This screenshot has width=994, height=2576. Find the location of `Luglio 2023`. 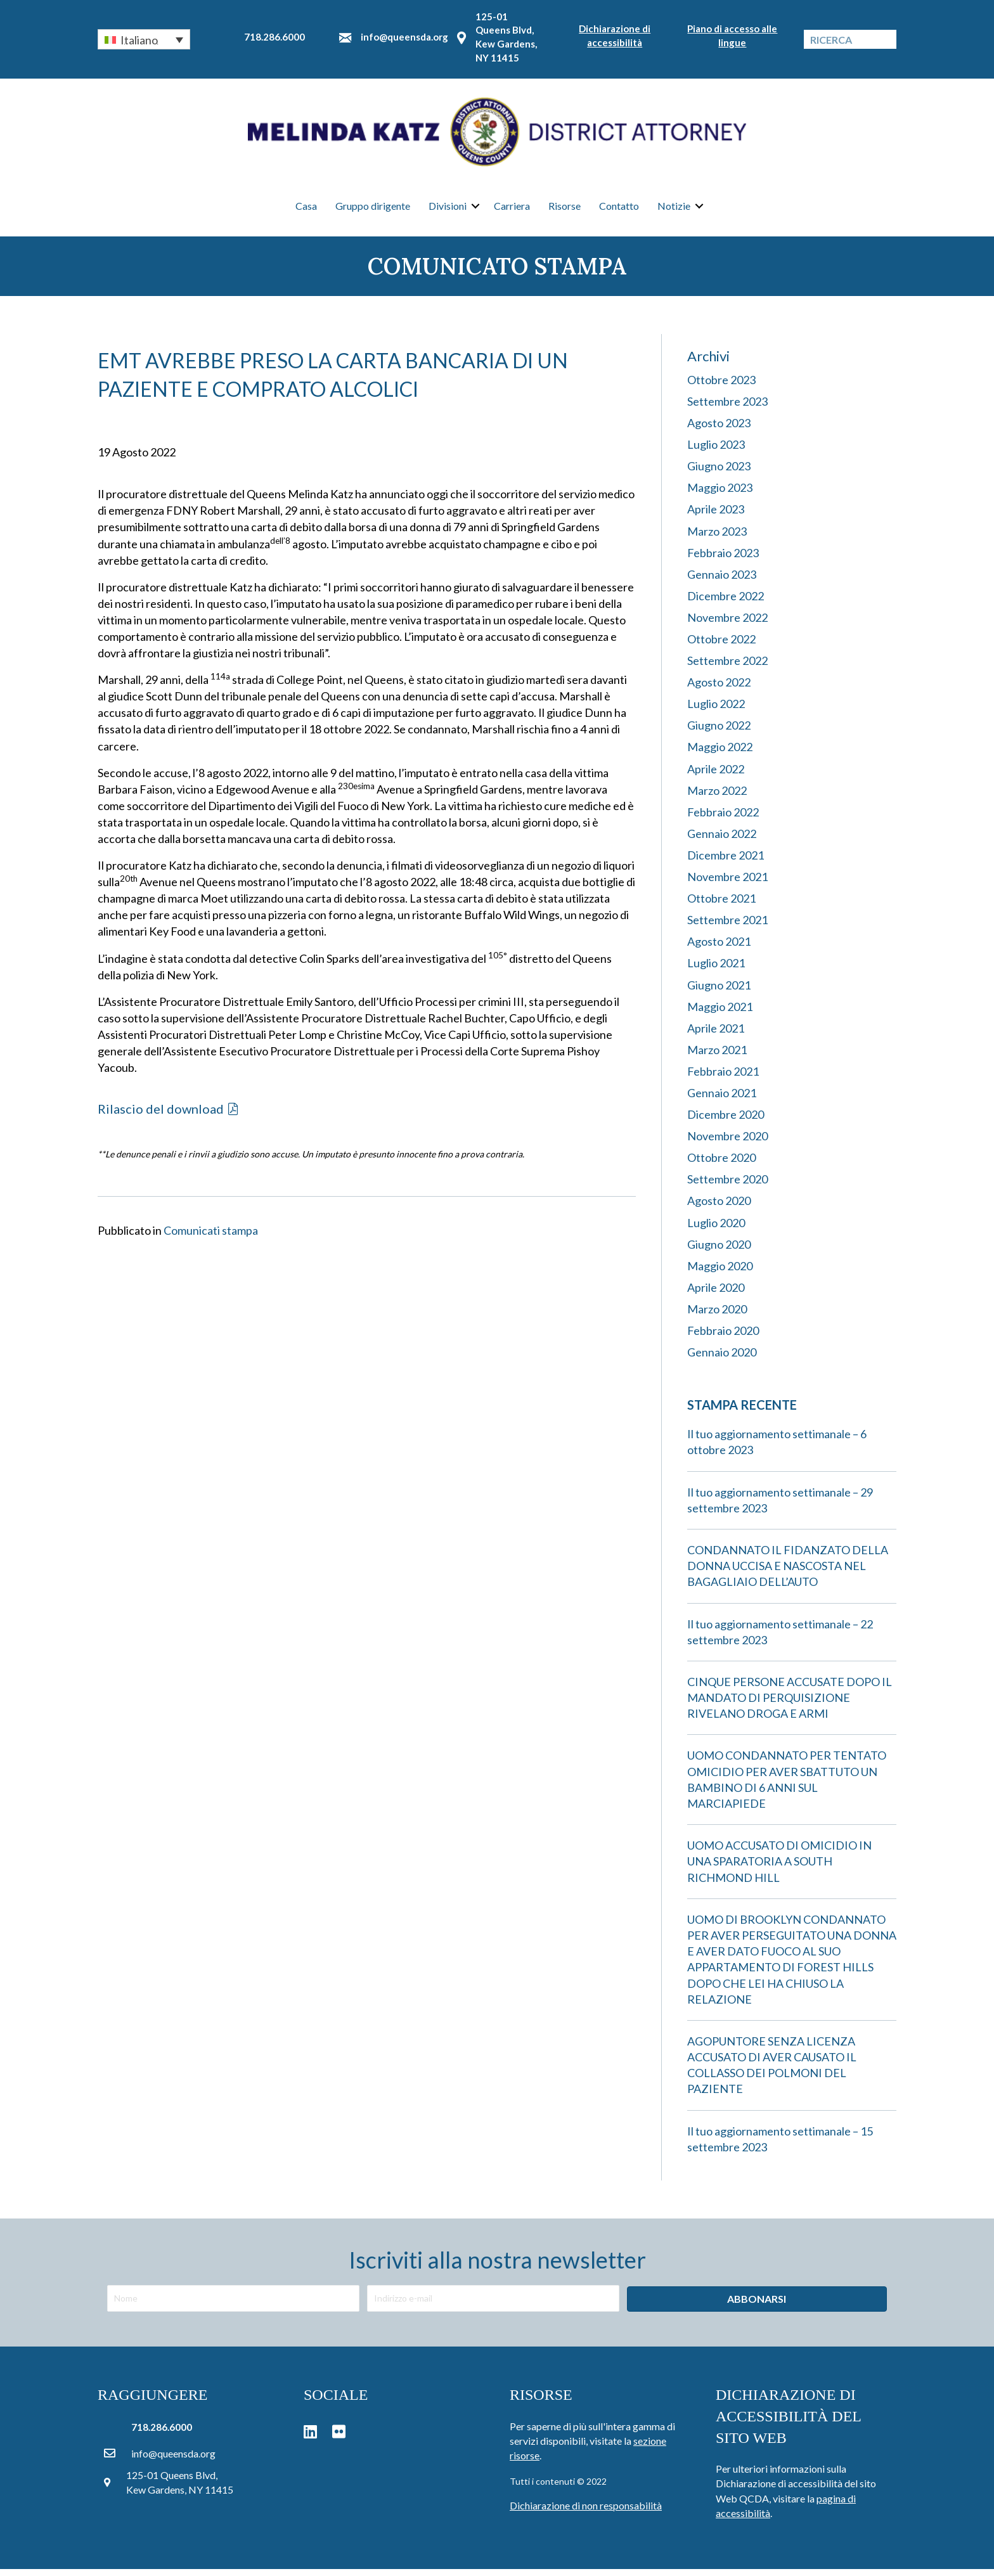

Luglio 2023 is located at coordinates (716, 451).